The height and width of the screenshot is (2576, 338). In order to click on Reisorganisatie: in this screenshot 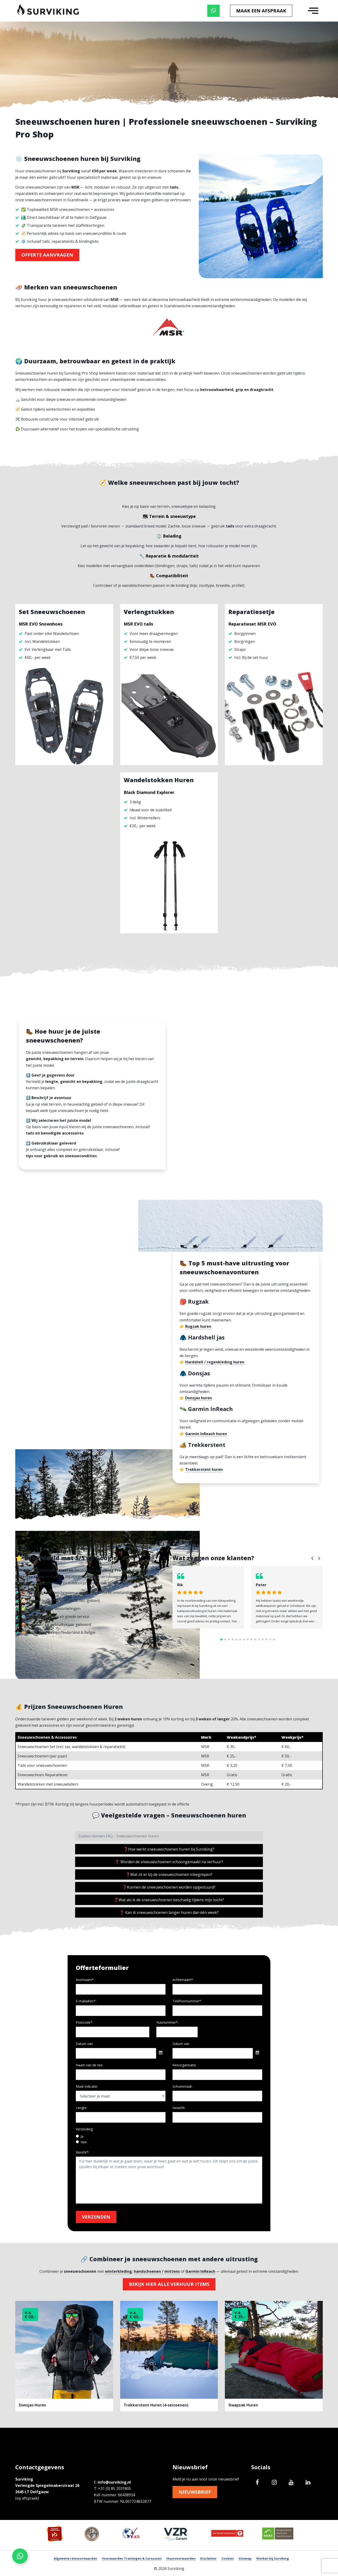, I will do `click(184, 2065)`.